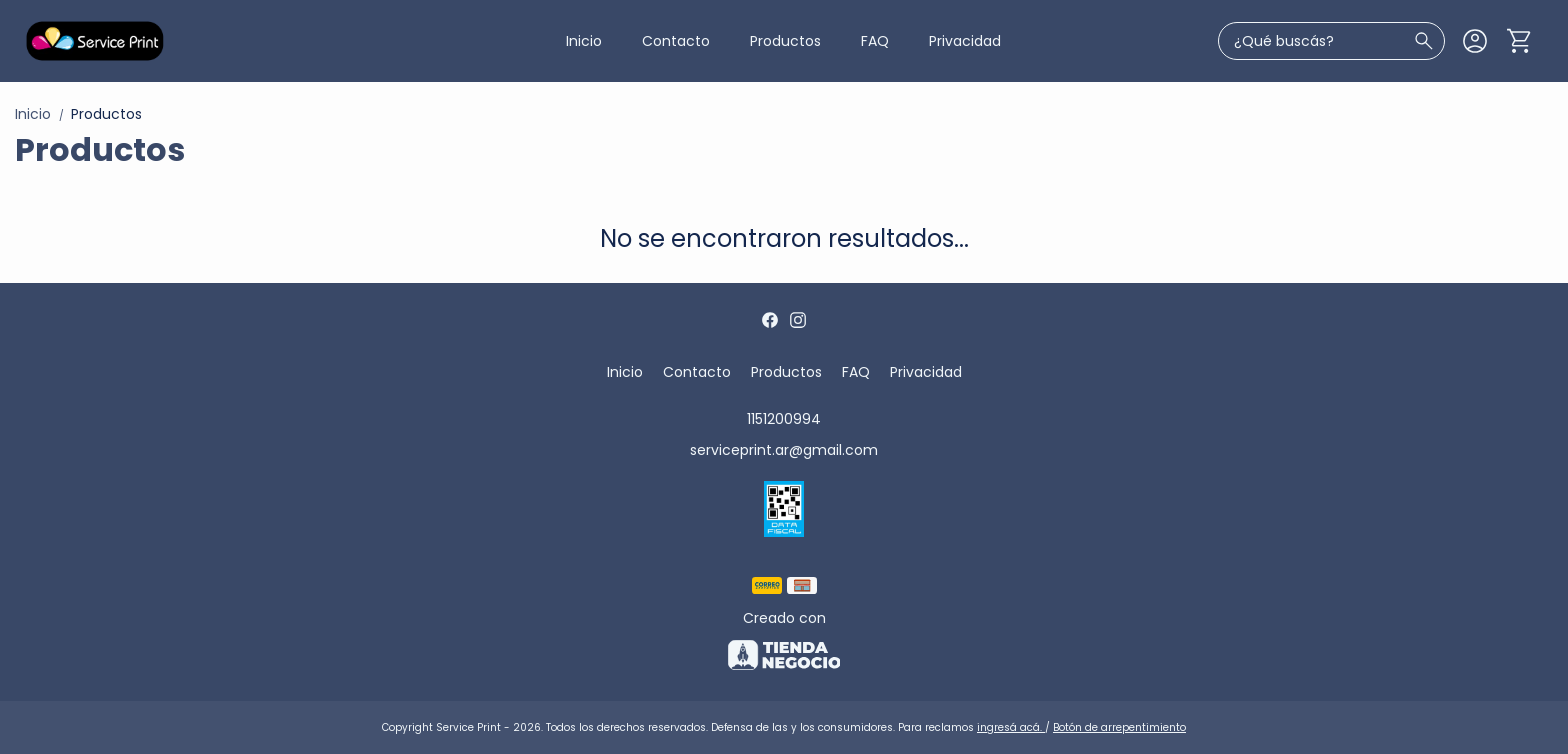  What do you see at coordinates (784, 419) in the screenshot?
I see `1151200994` at bounding box center [784, 419].